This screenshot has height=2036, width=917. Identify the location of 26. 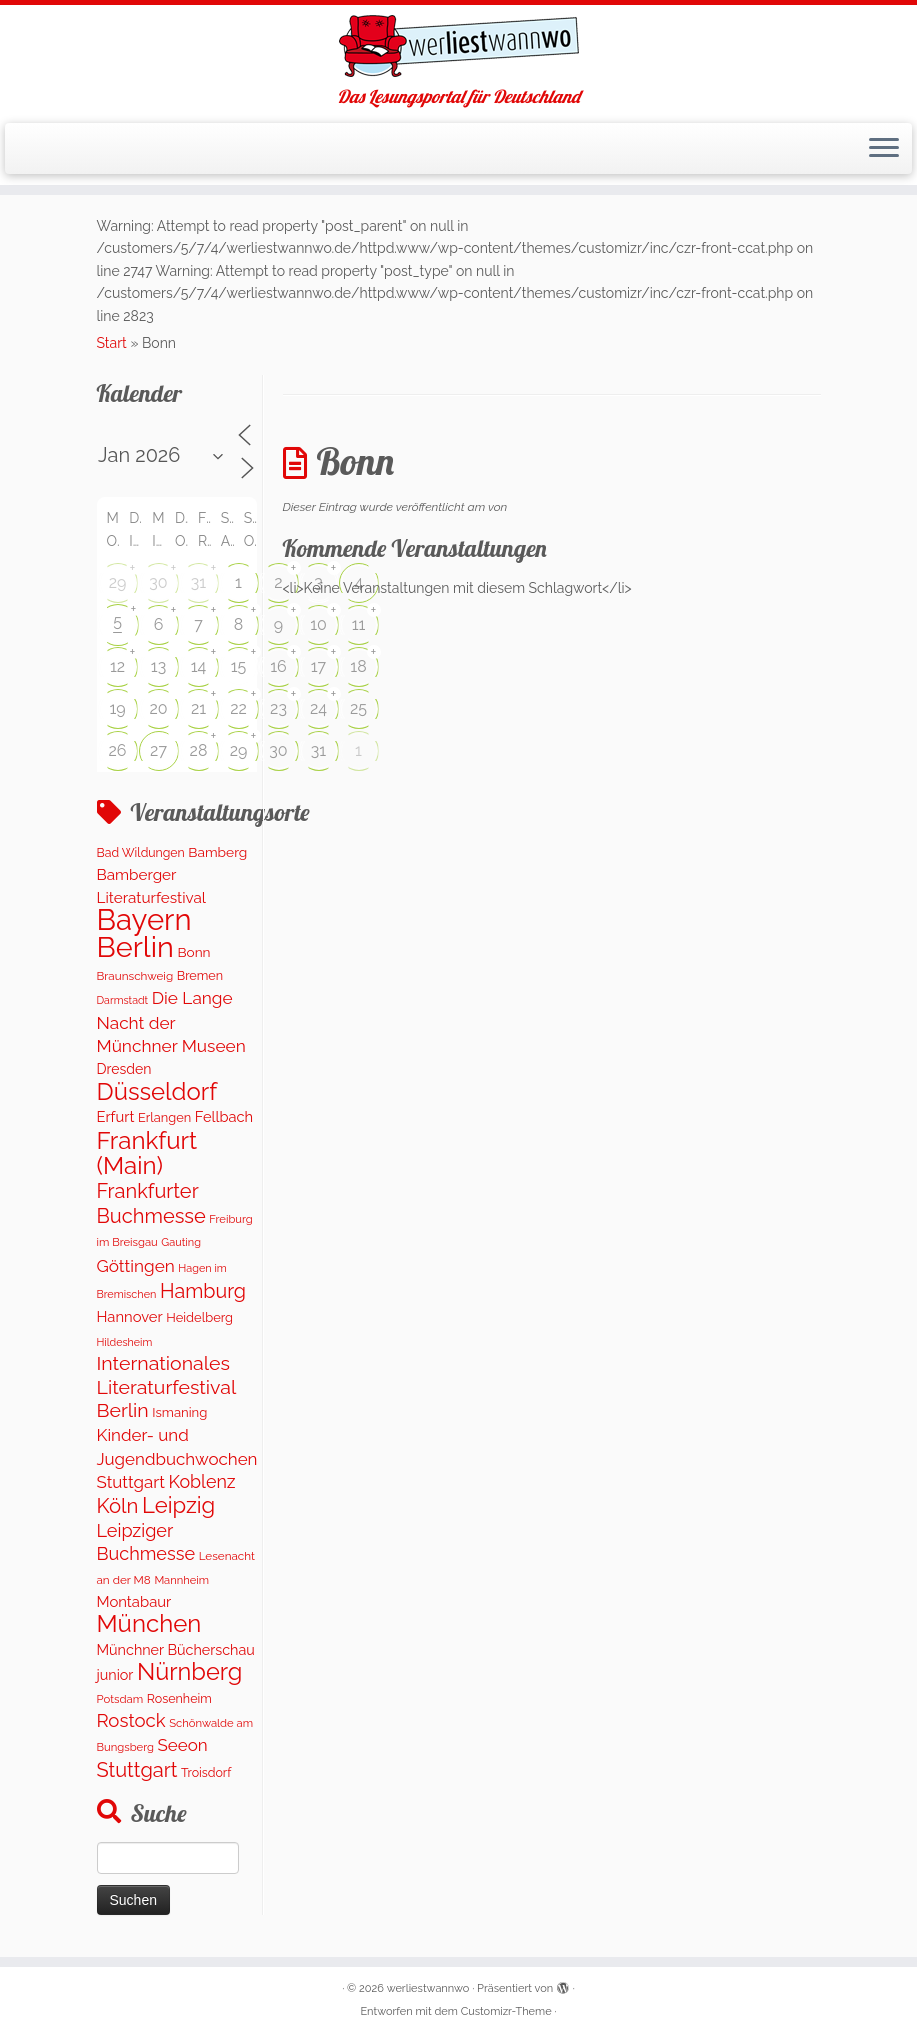
(118, 750).